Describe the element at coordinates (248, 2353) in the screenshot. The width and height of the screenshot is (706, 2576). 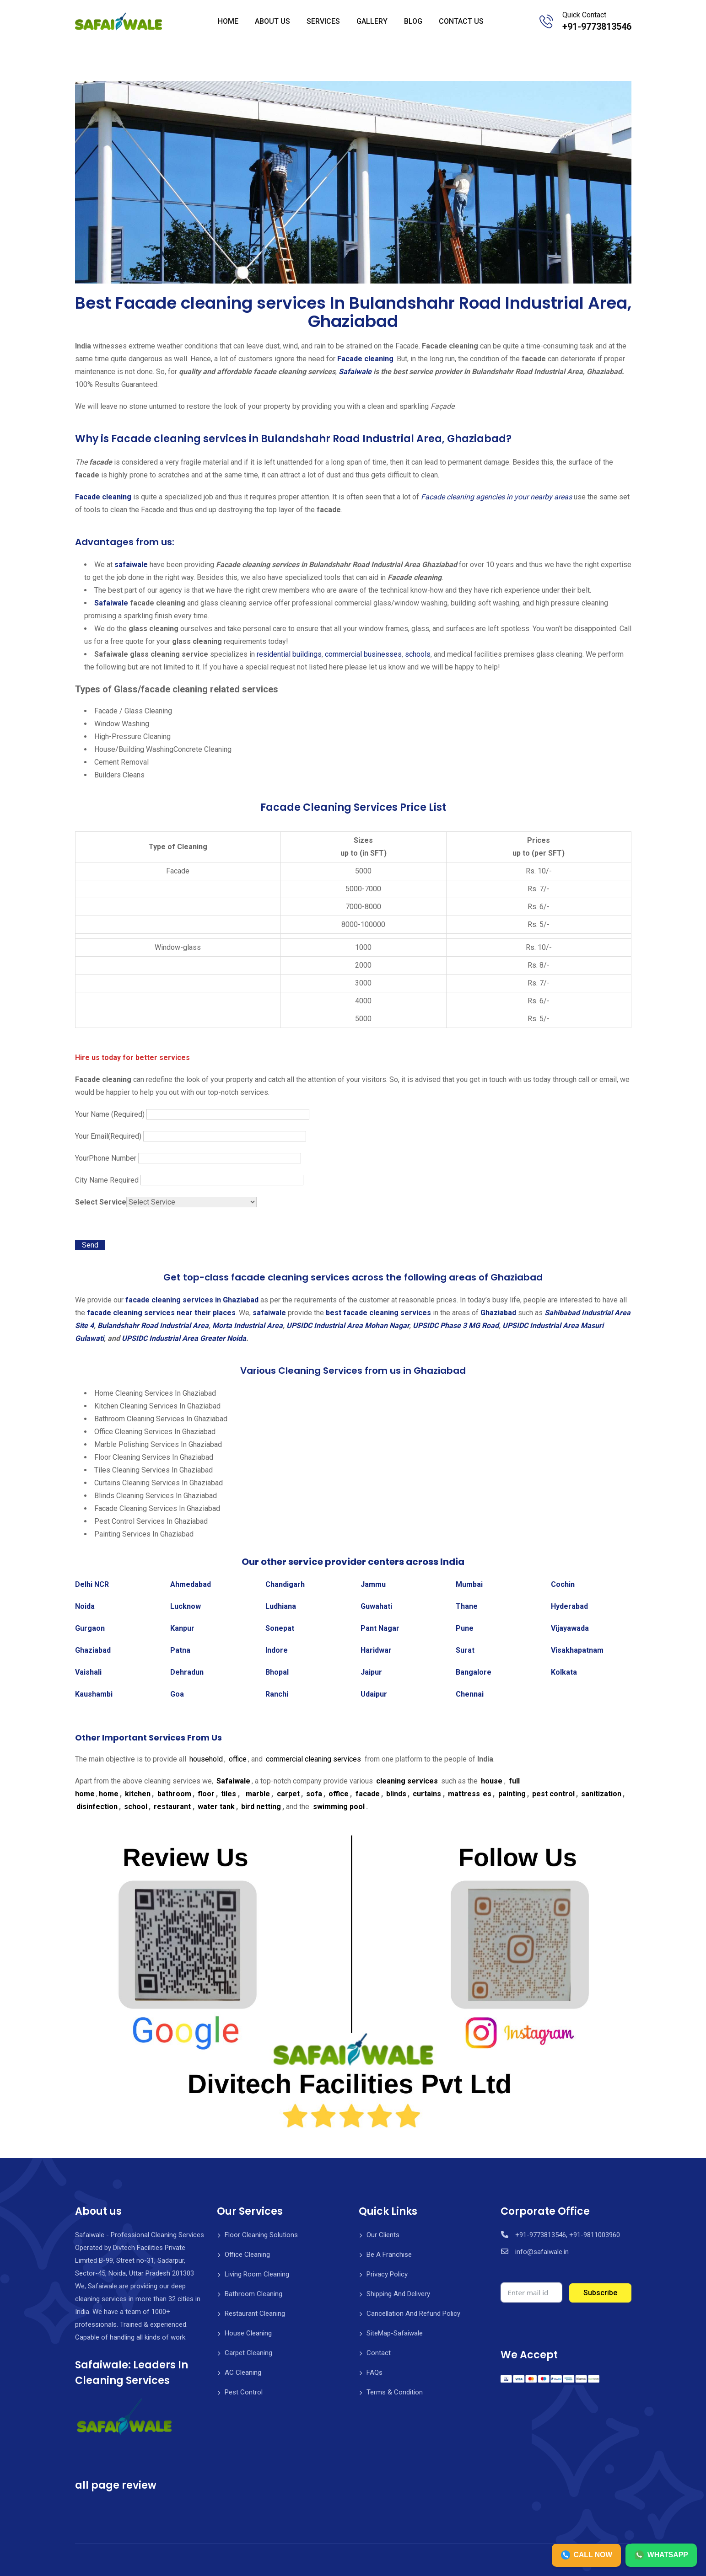
I see `Carpet Cleaning` at that location.